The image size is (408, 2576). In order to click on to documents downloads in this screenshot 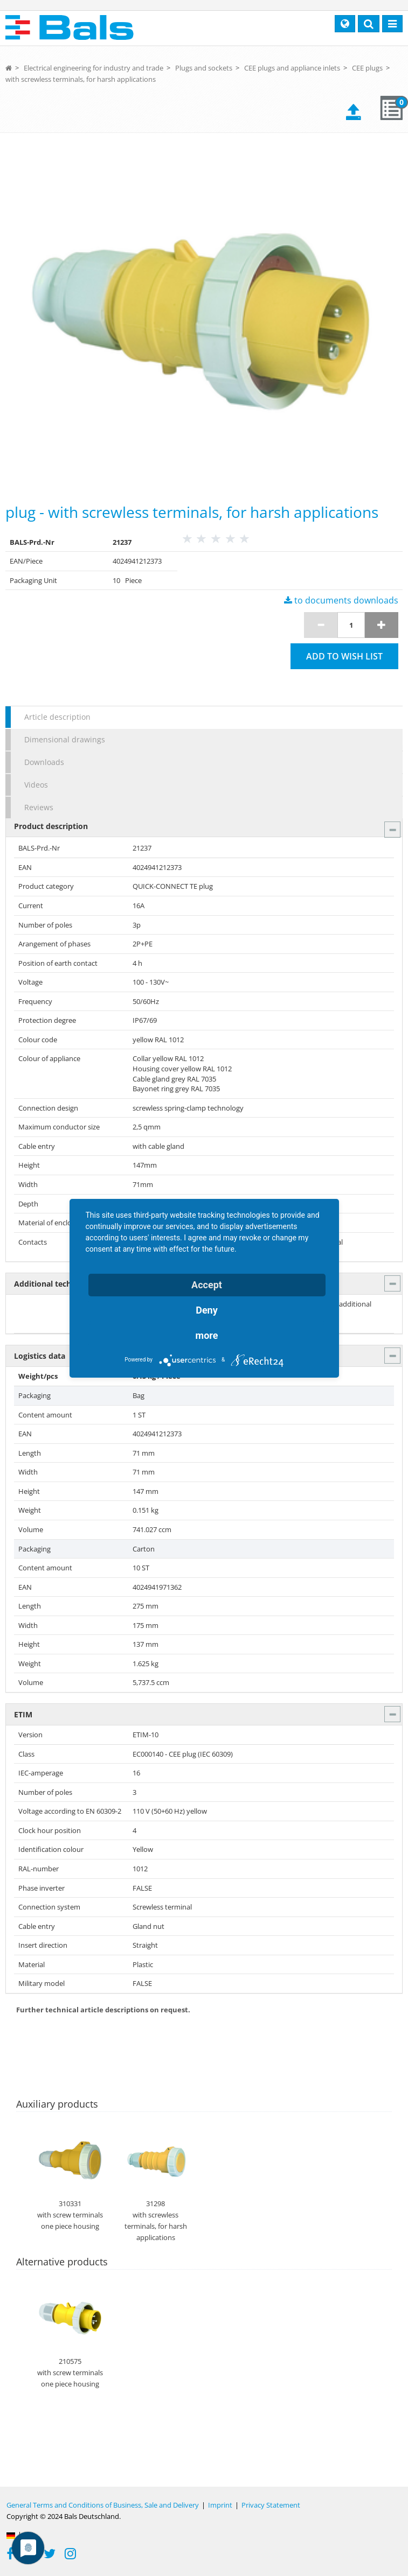, I will do `click(341, 600)`.